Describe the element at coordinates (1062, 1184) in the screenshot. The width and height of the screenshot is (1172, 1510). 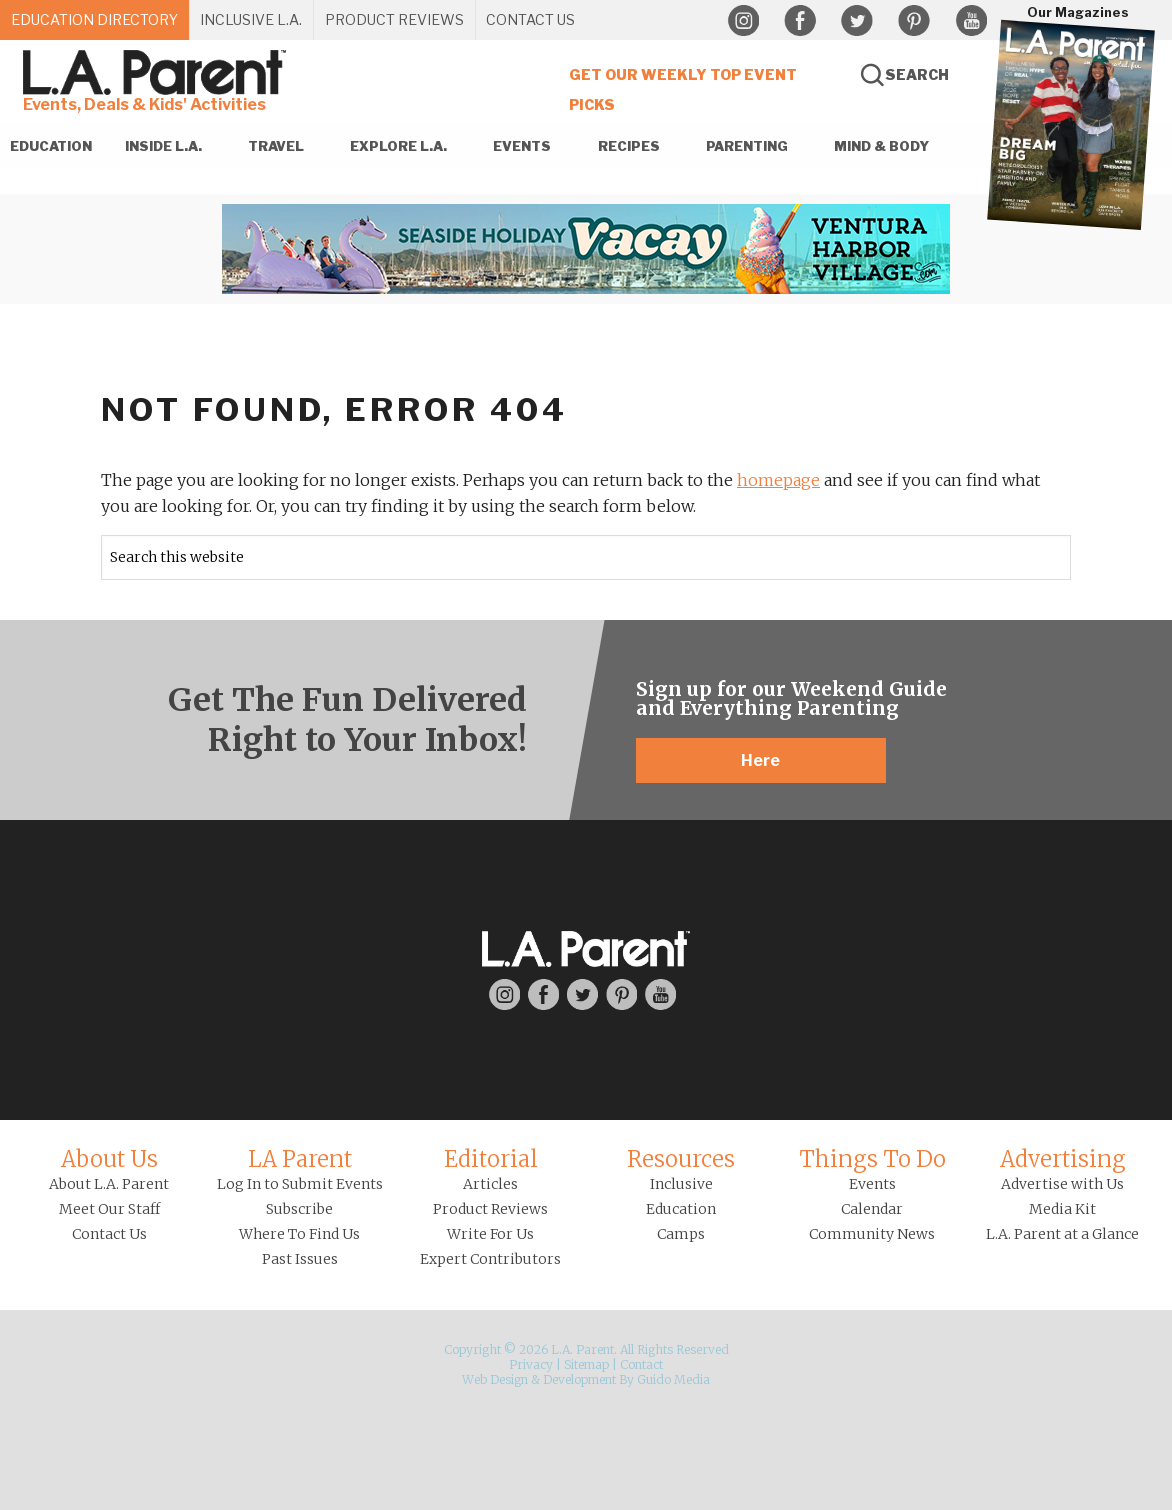
I see `Advertise with Us` at that location.